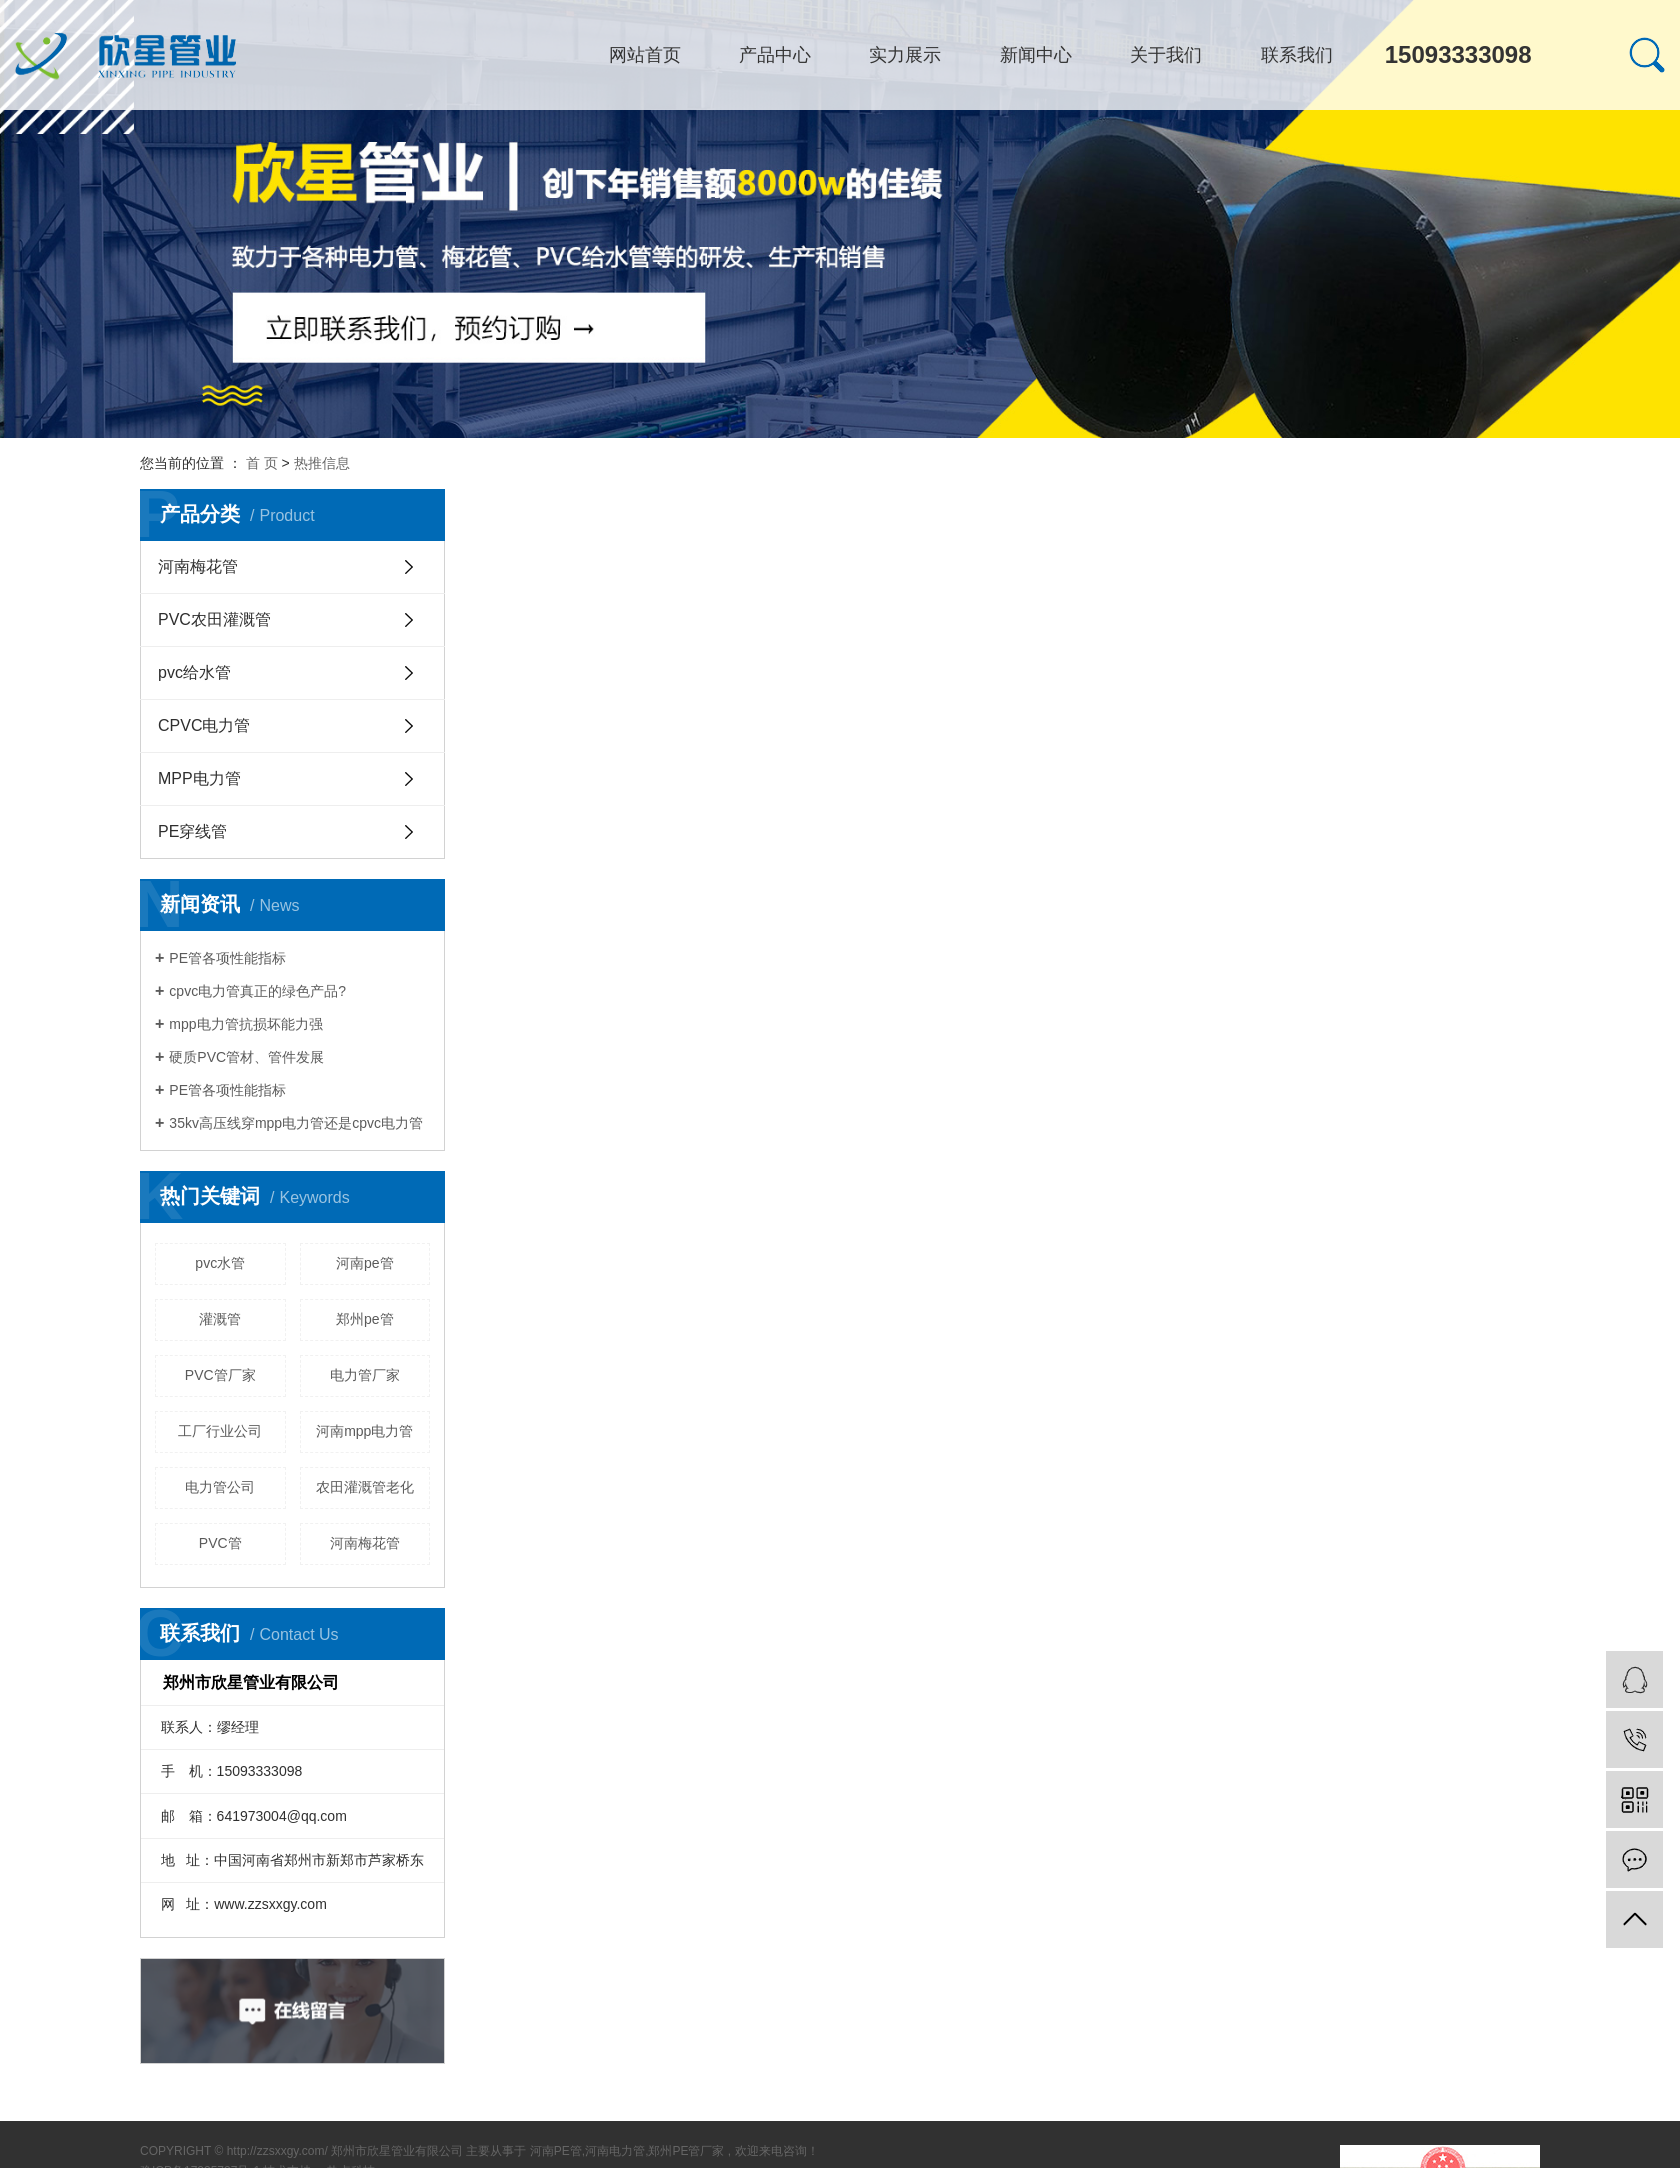 Image resolution: width=1680 pixels, height=2168 pixels. I want to click on PVC农田灌溉管, so click(214, 619).